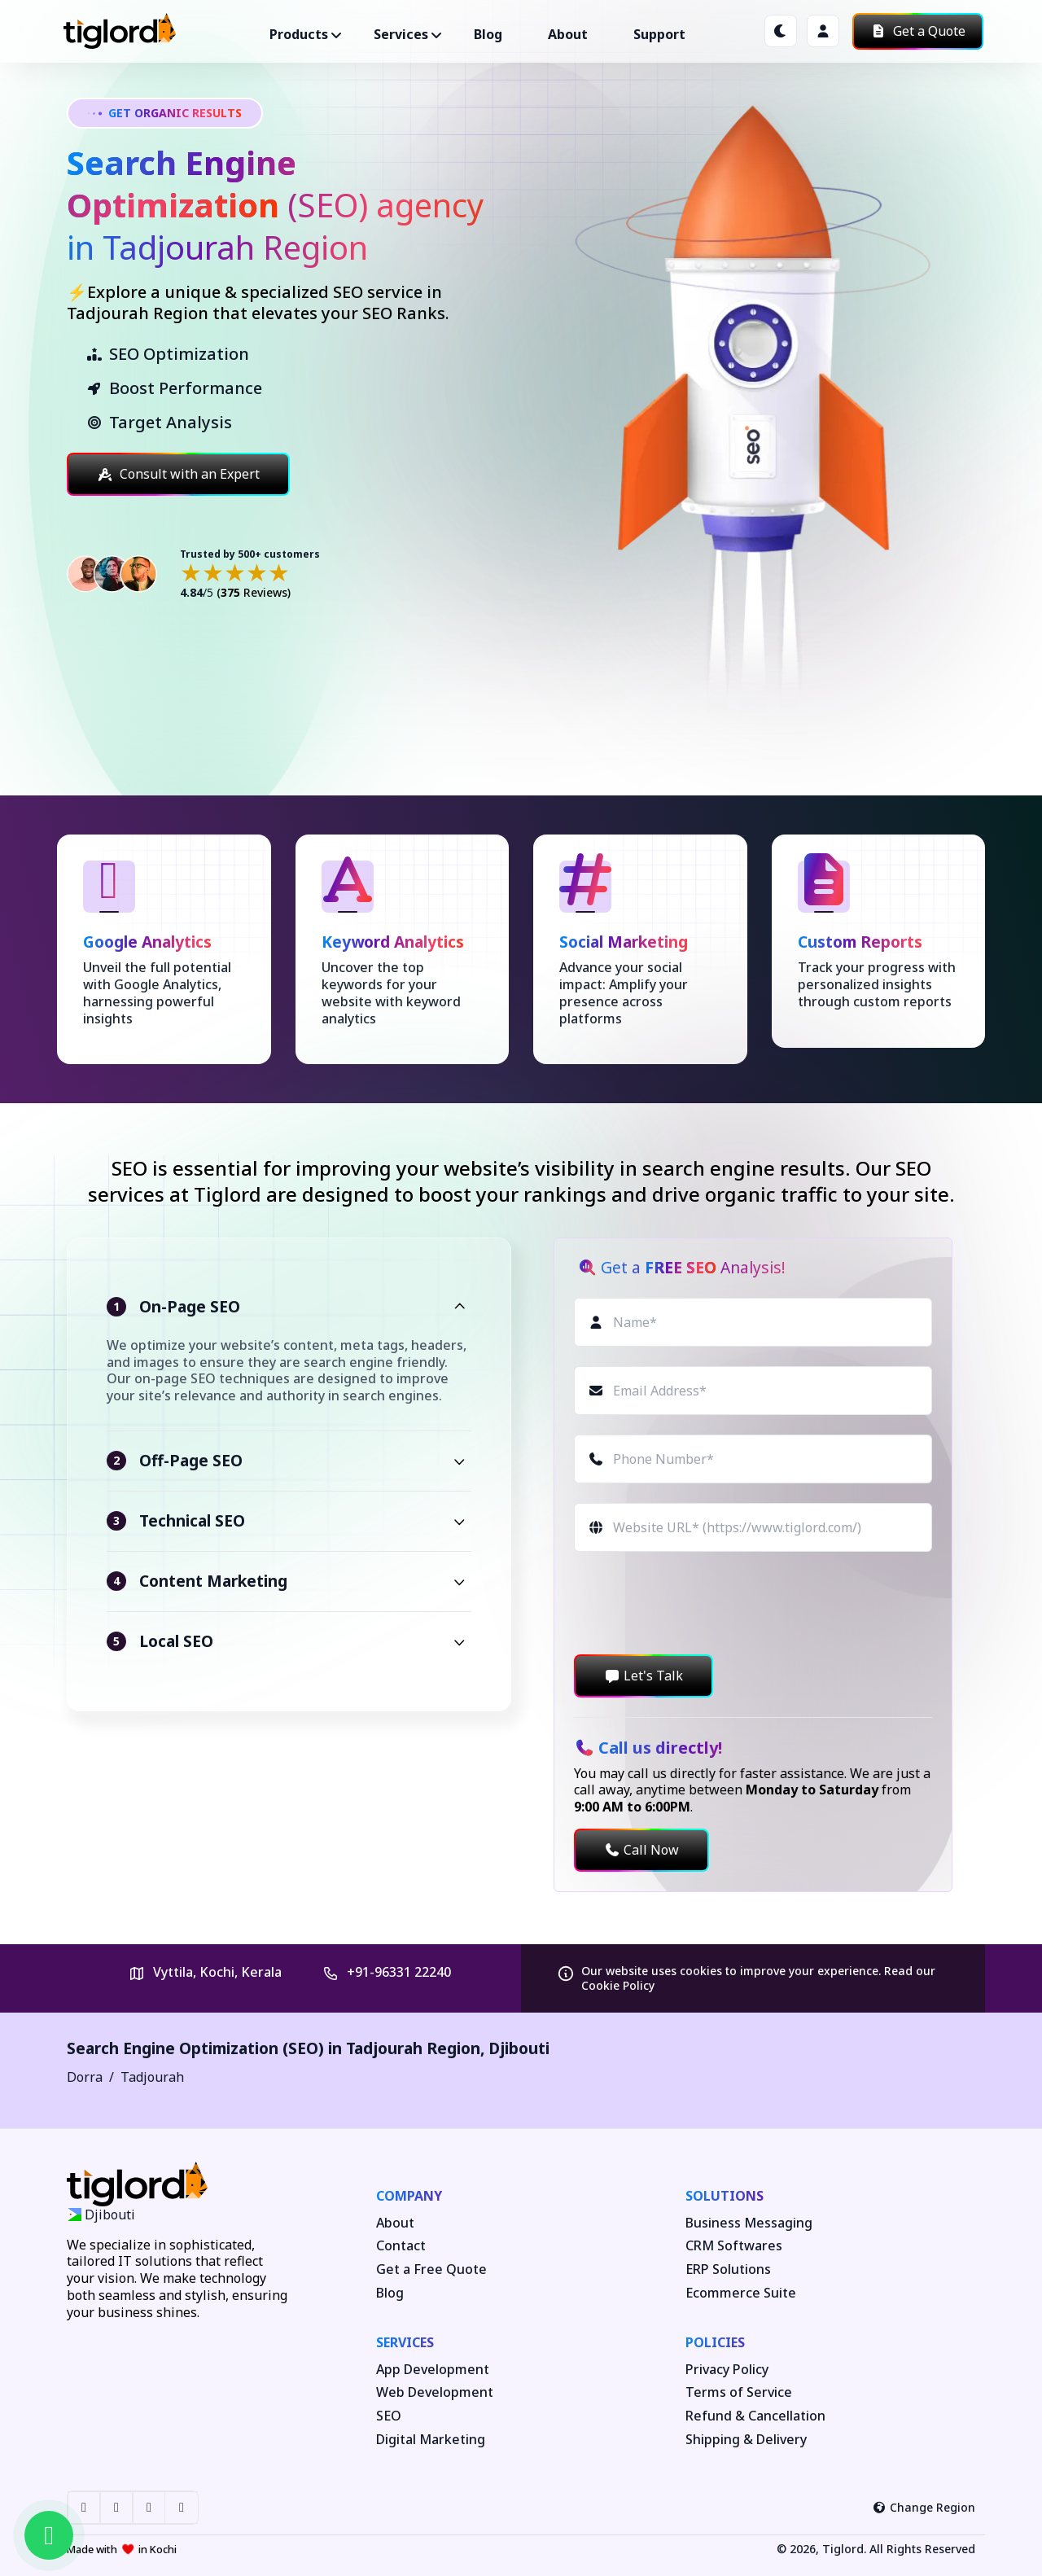 The image size is (1042, 2576). What do you see at coordinates (298, 34) in the screenshot?
I see `Products ["button"]` at bounding box center [298, 34].